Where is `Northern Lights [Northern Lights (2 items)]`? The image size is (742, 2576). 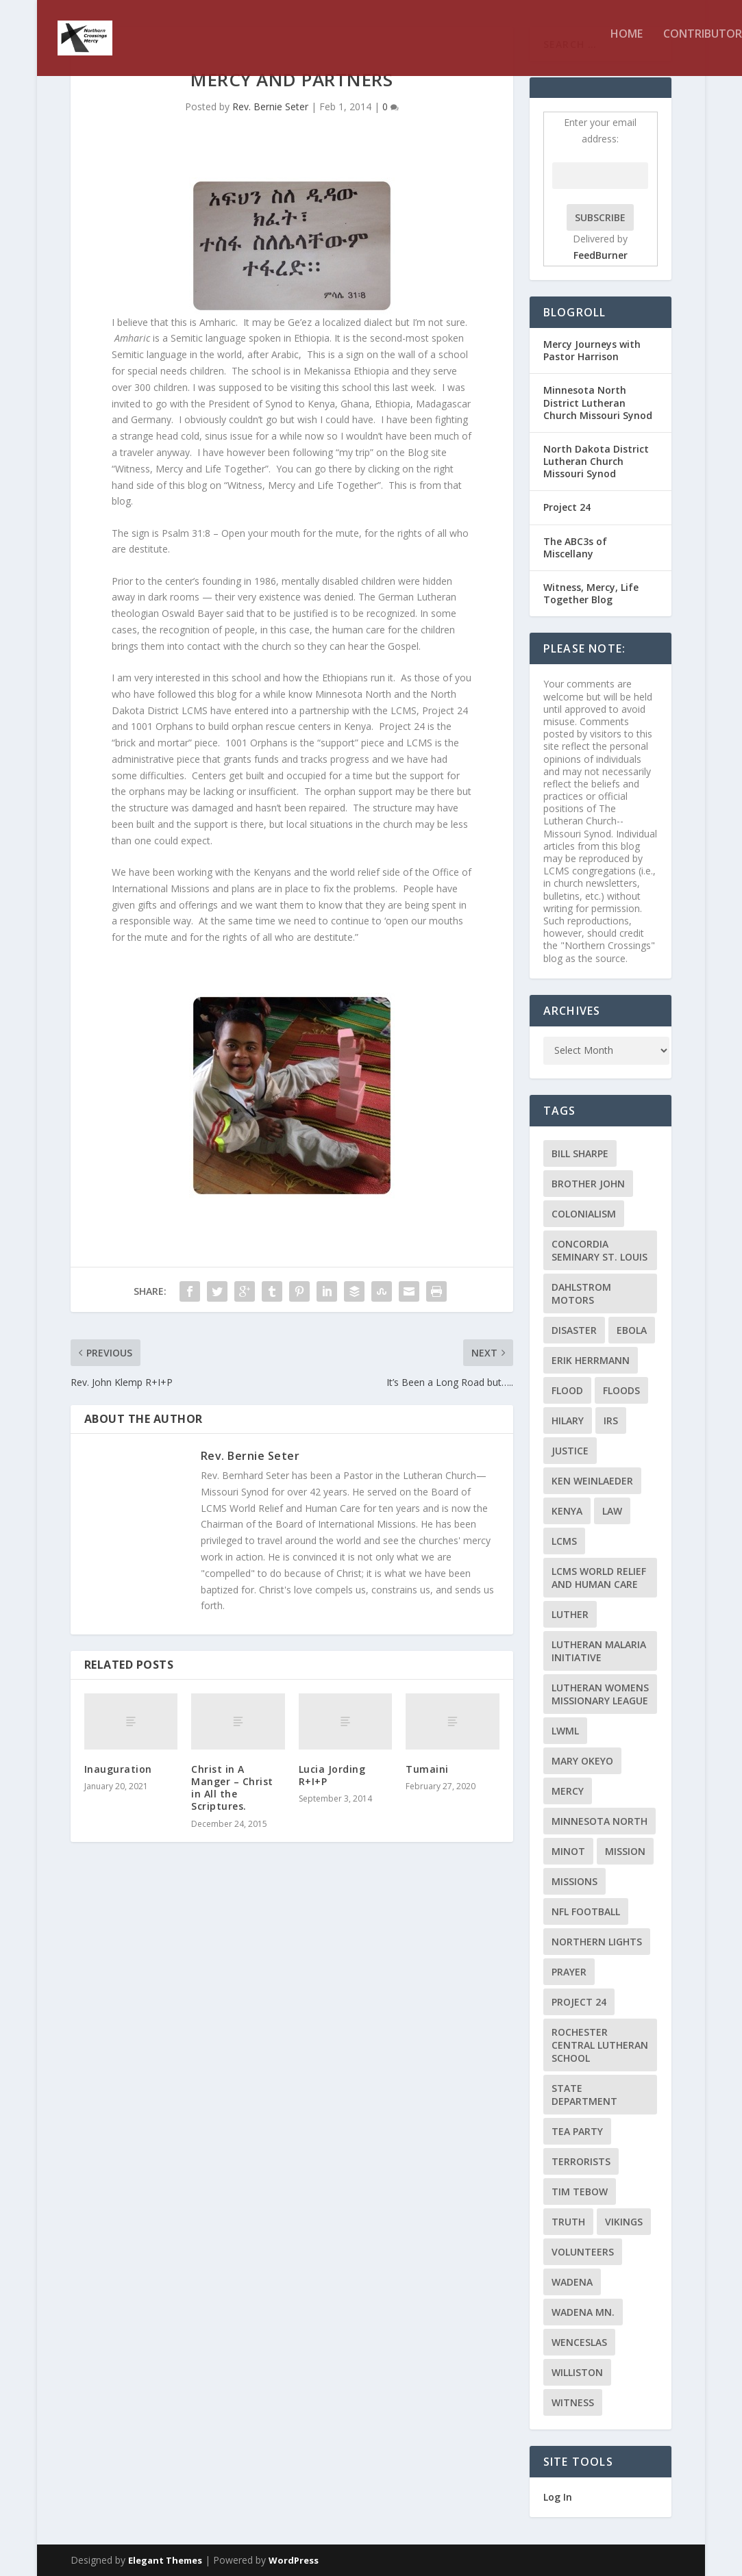
Northern Lights [Northern Lights (2 items)] is located at coordinates (597, 1941).